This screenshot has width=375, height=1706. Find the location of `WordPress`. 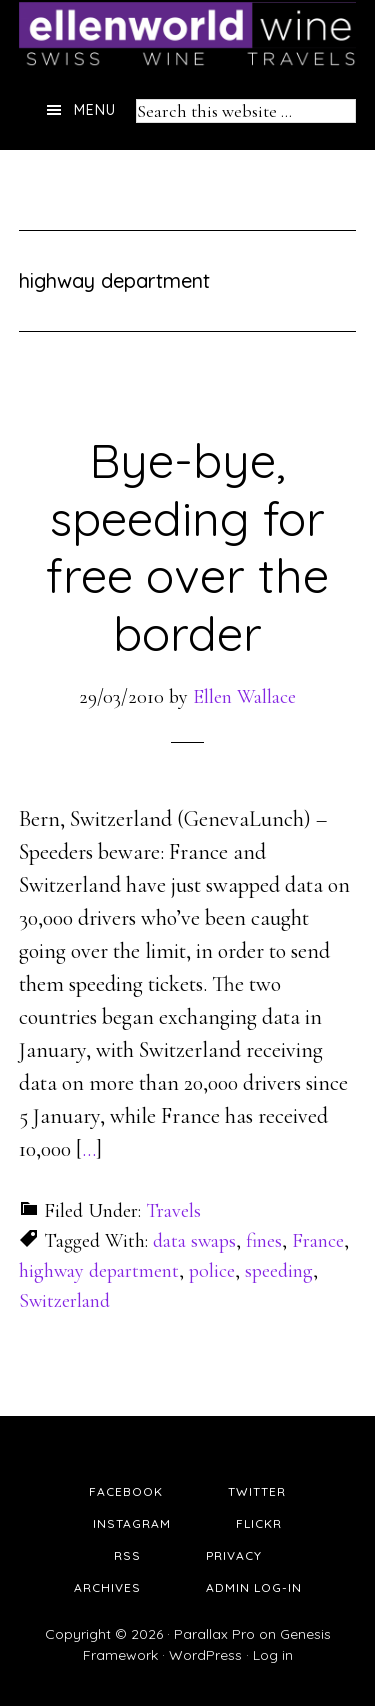

WordPress is located at coordinates (205, 1655).